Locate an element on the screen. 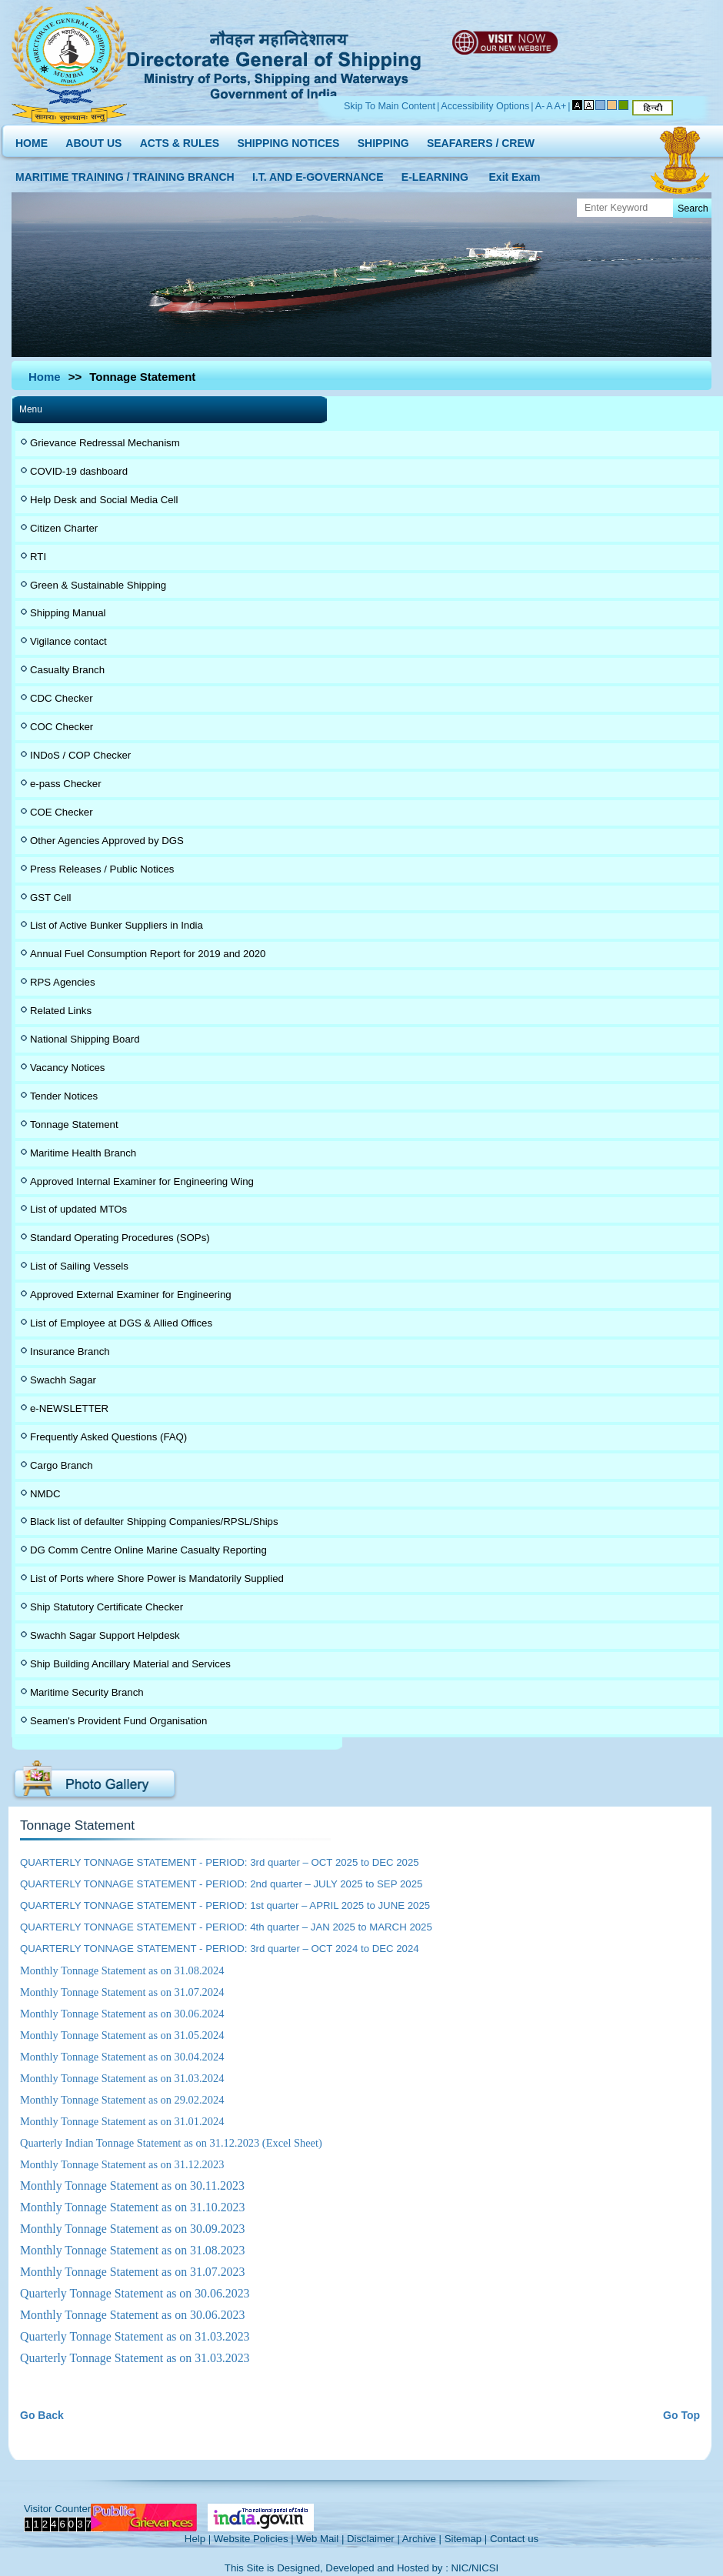 The width and height of the screenshot is (723, 2576). QUARTERLY TONNAGE STATEMENT - PERIOD: 3rd quarter – OCT 2024 to DEC 2024 is located at coordinates (219, 1948).